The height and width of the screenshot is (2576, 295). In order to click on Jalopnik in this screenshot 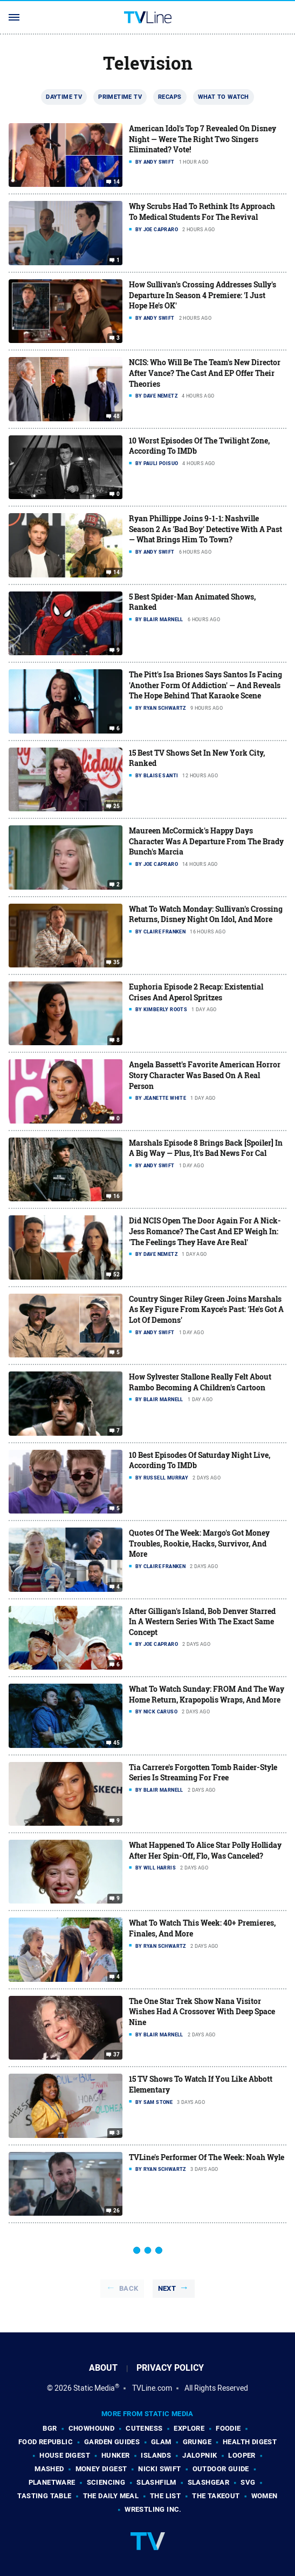, I will do `click(199, 2455)`.